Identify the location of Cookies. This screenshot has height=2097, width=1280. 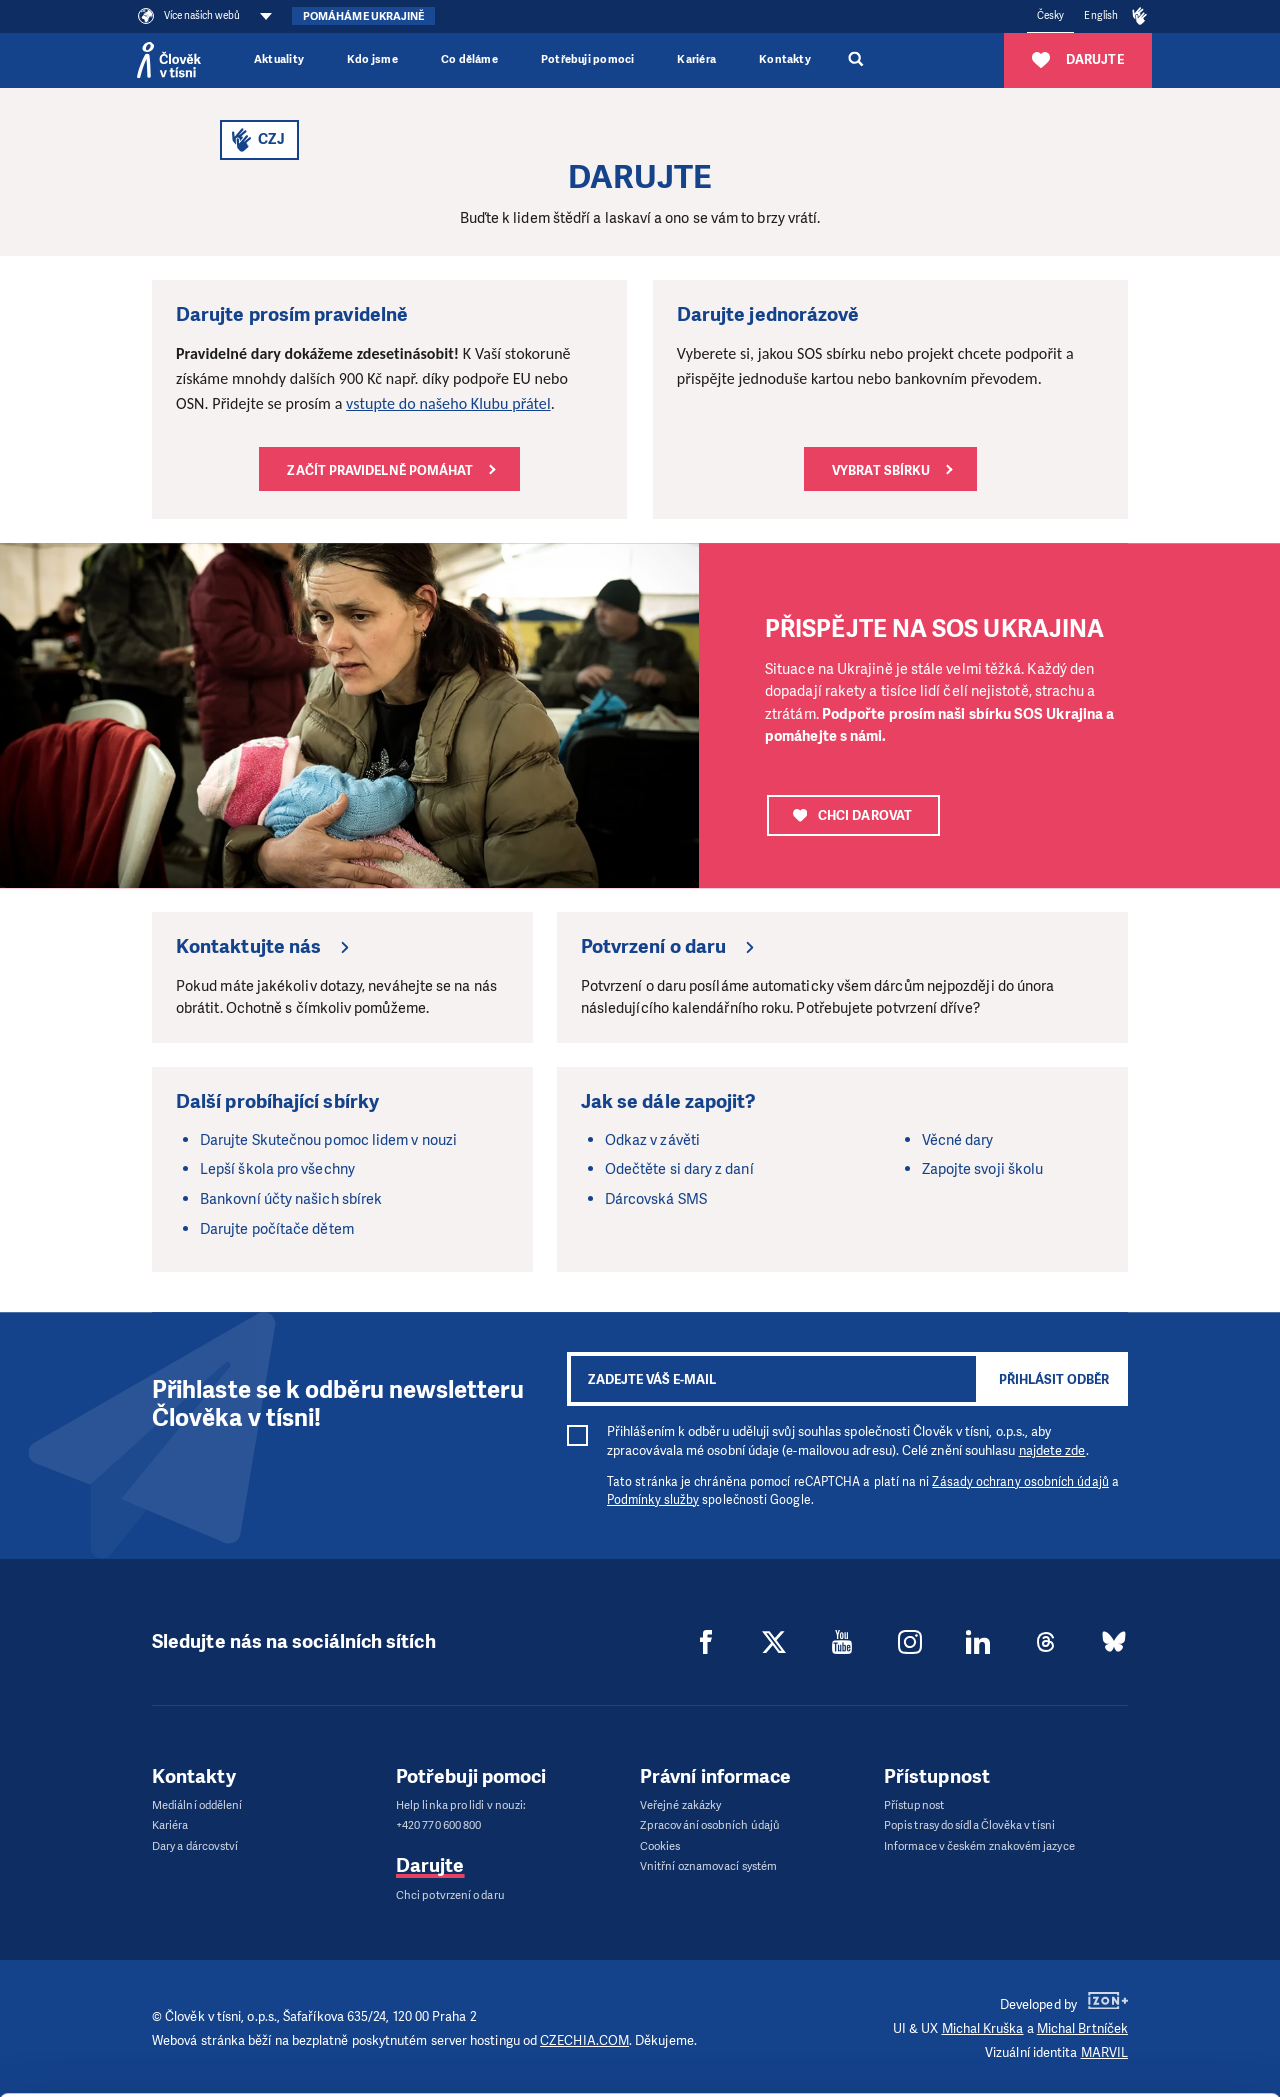
(660, 1846).